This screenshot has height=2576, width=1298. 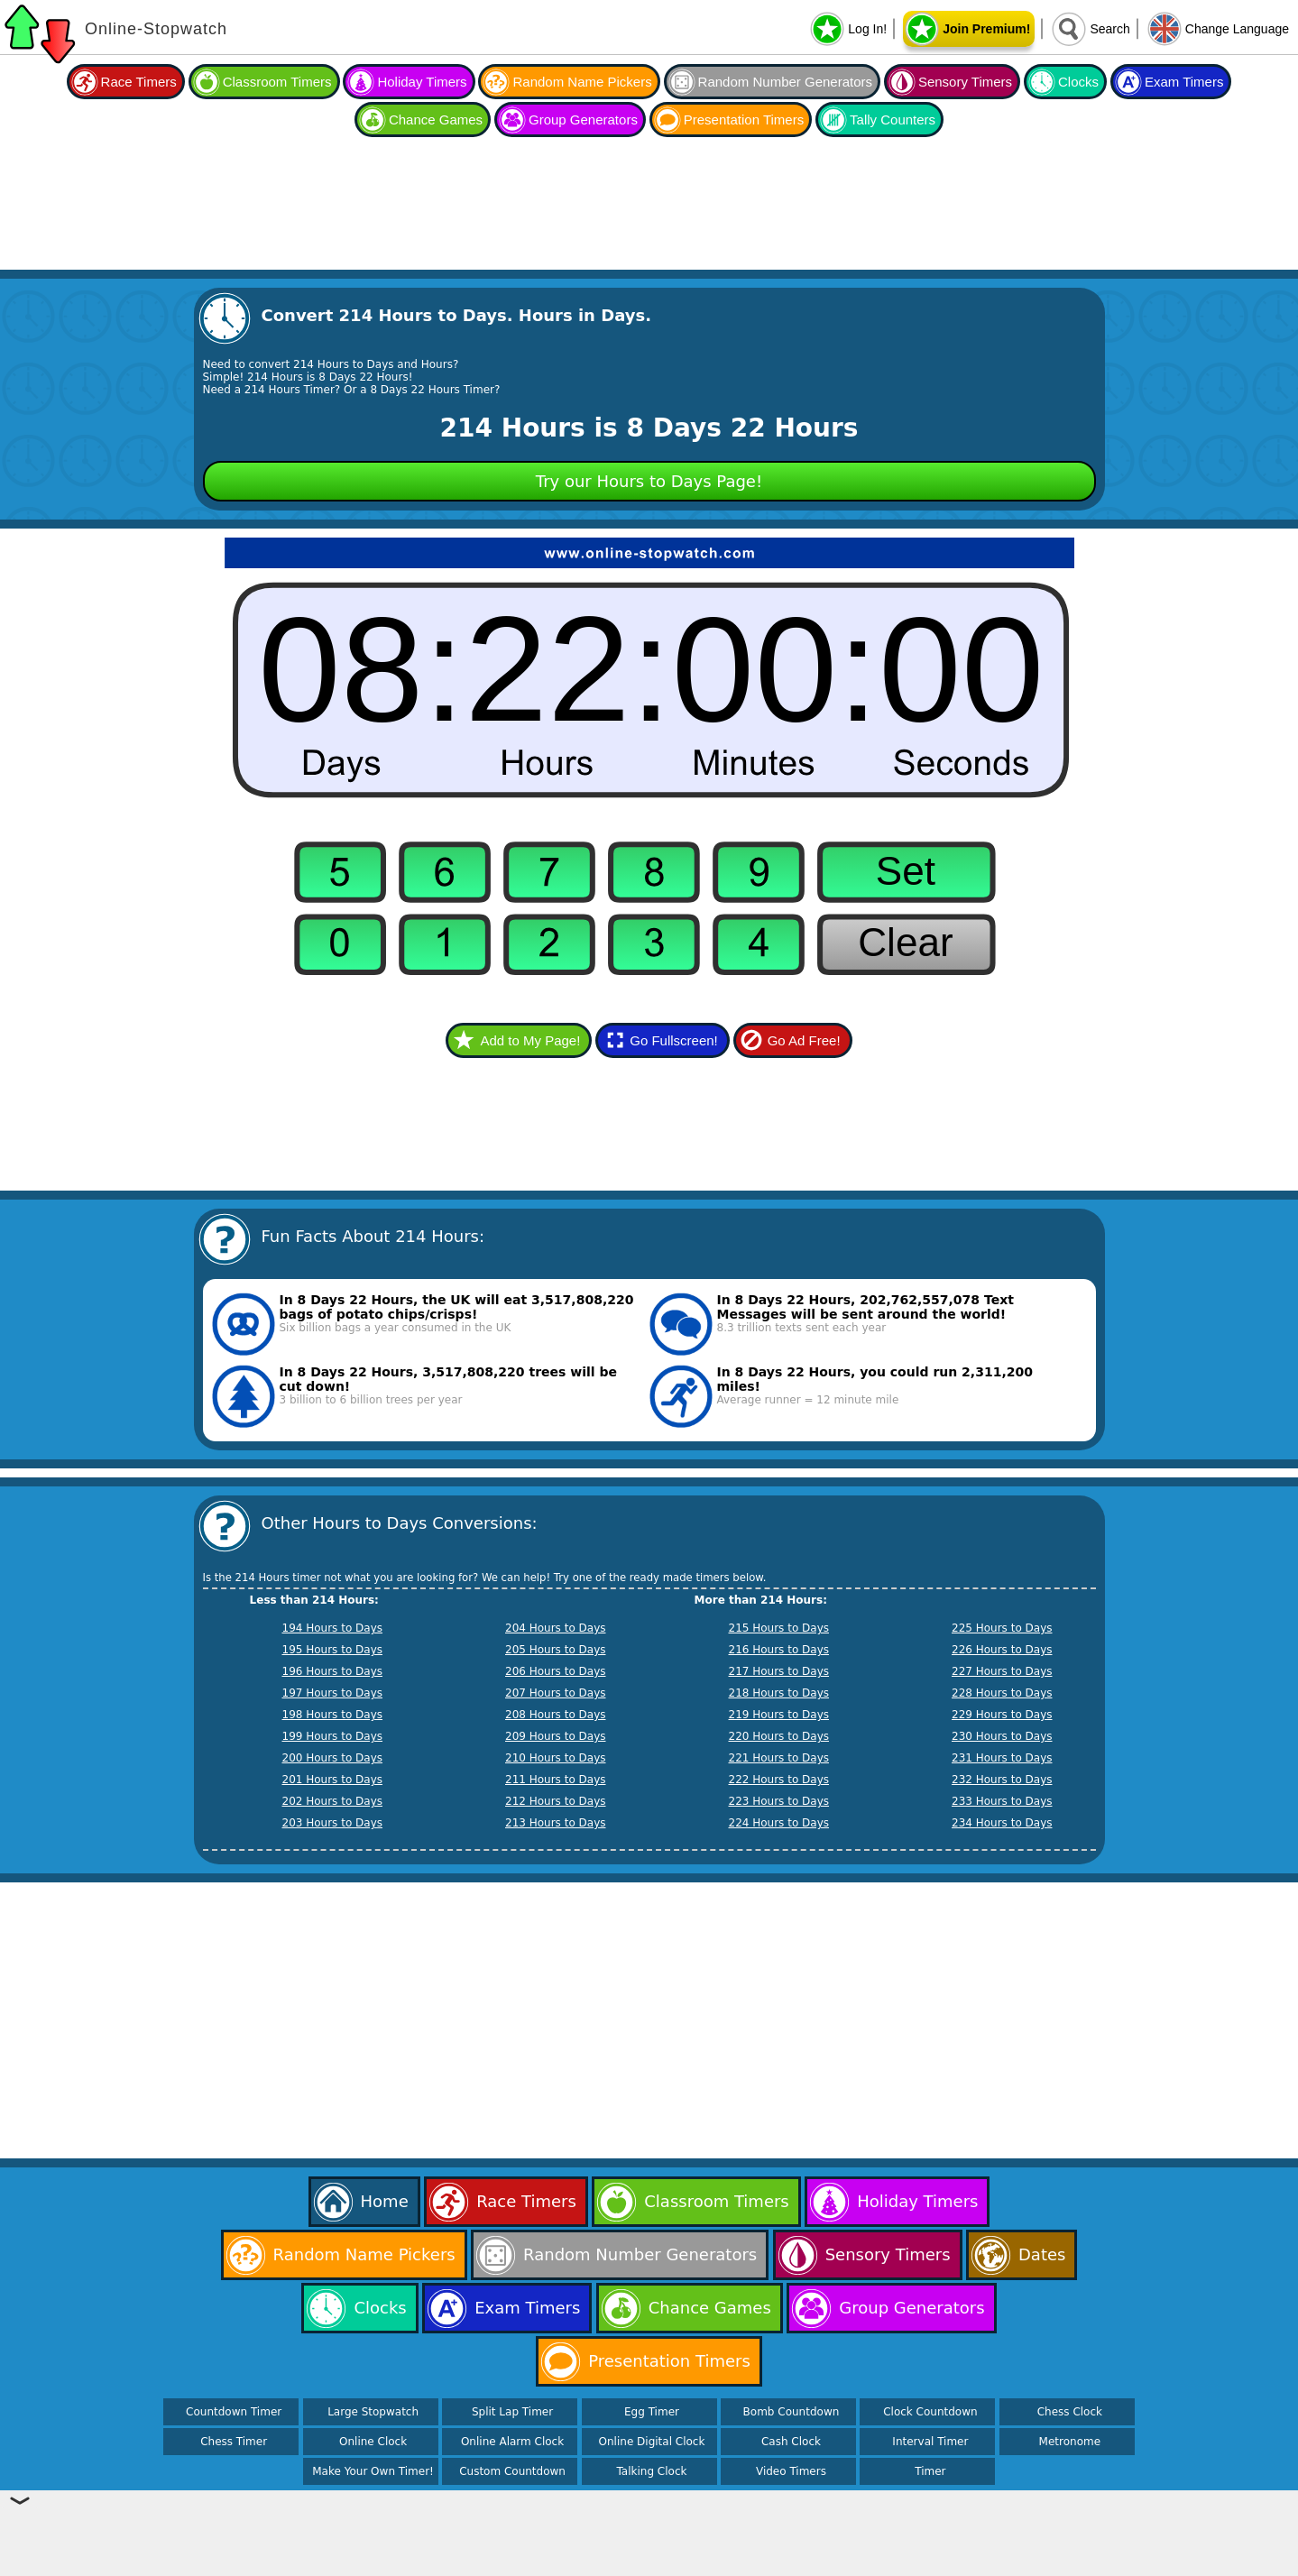 I want to click on Chess Clock, so click(x=1069, y=2412).